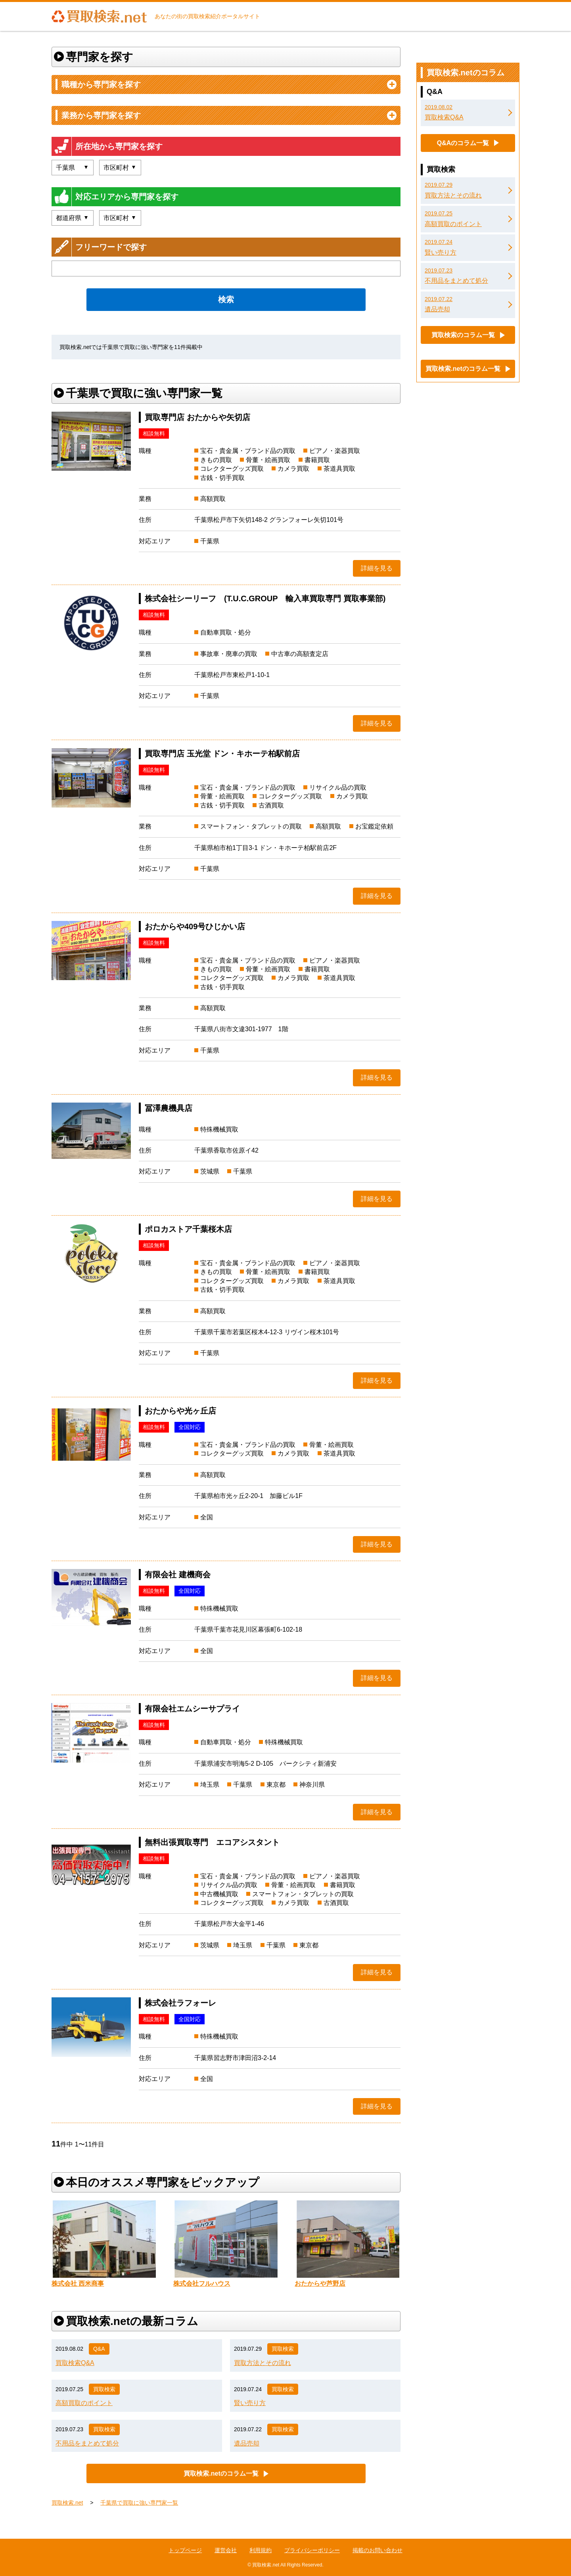 This screenshot has width=571, height=2576. Describe the element at coordinates (283, 2349) in the screenshot. I see `買取検索` at that location.